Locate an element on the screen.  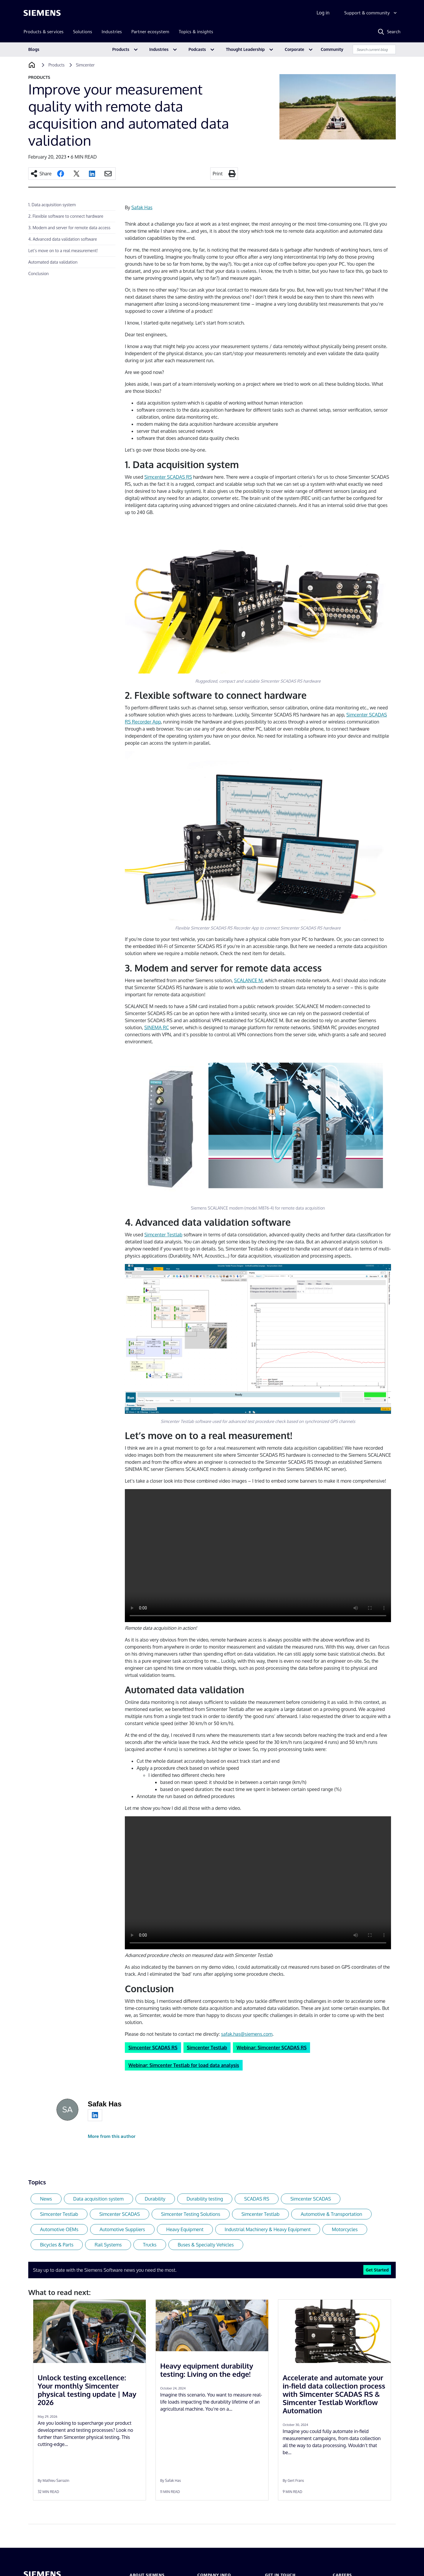
Conclusion is located at coordinates (38, 273).